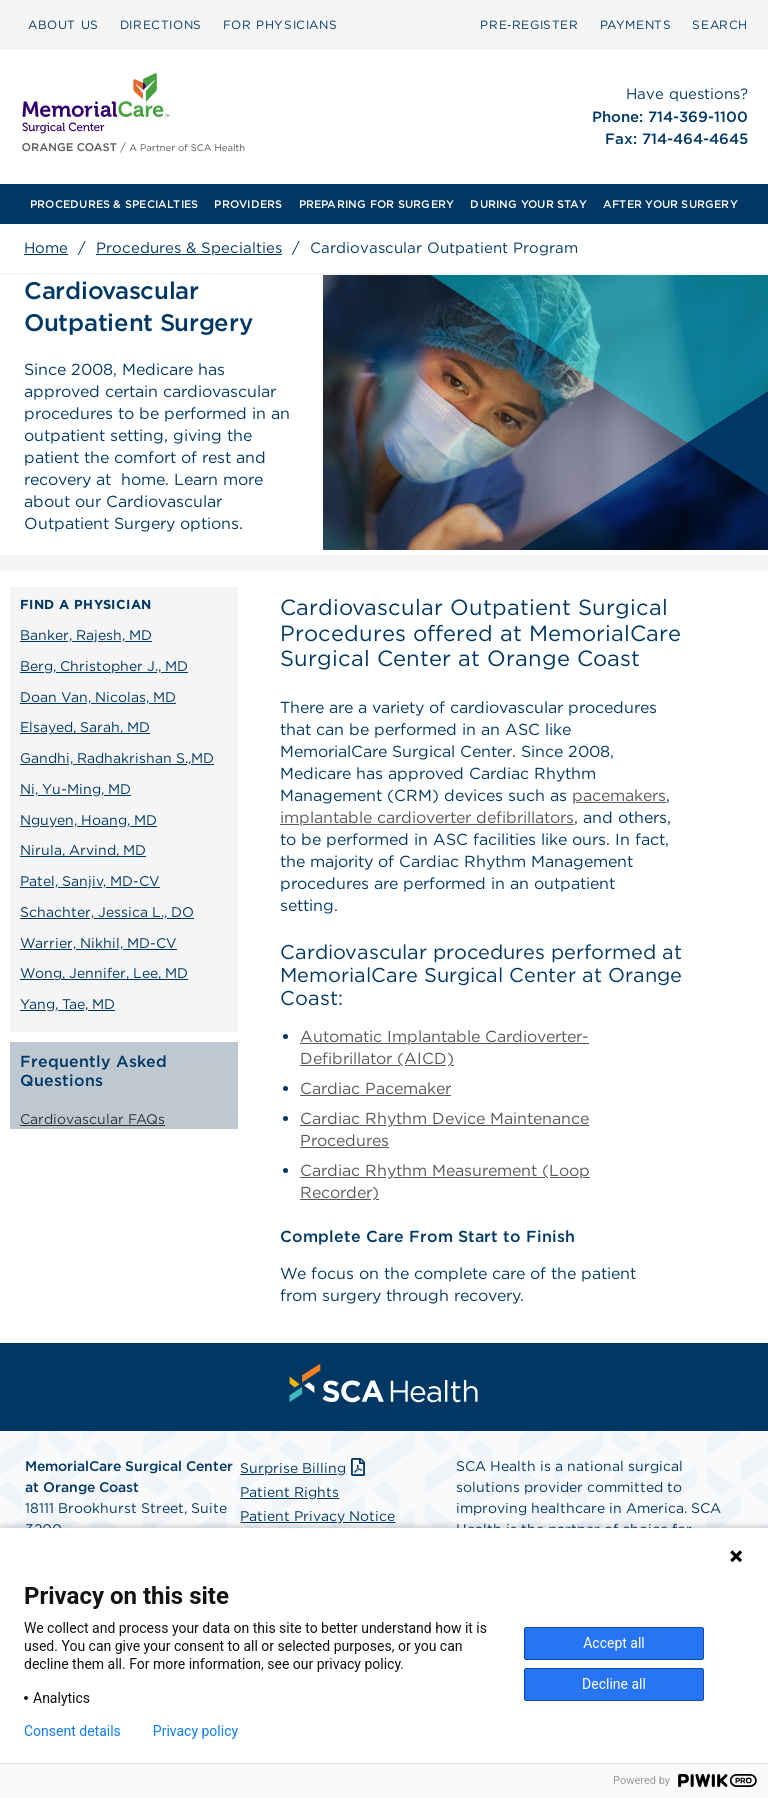 This screenshot has height=1798, width=768. What do you see at coordinates (195, 1731) in the screenshot?
I see `Privacy policy` at bounding box center [195, 1731].